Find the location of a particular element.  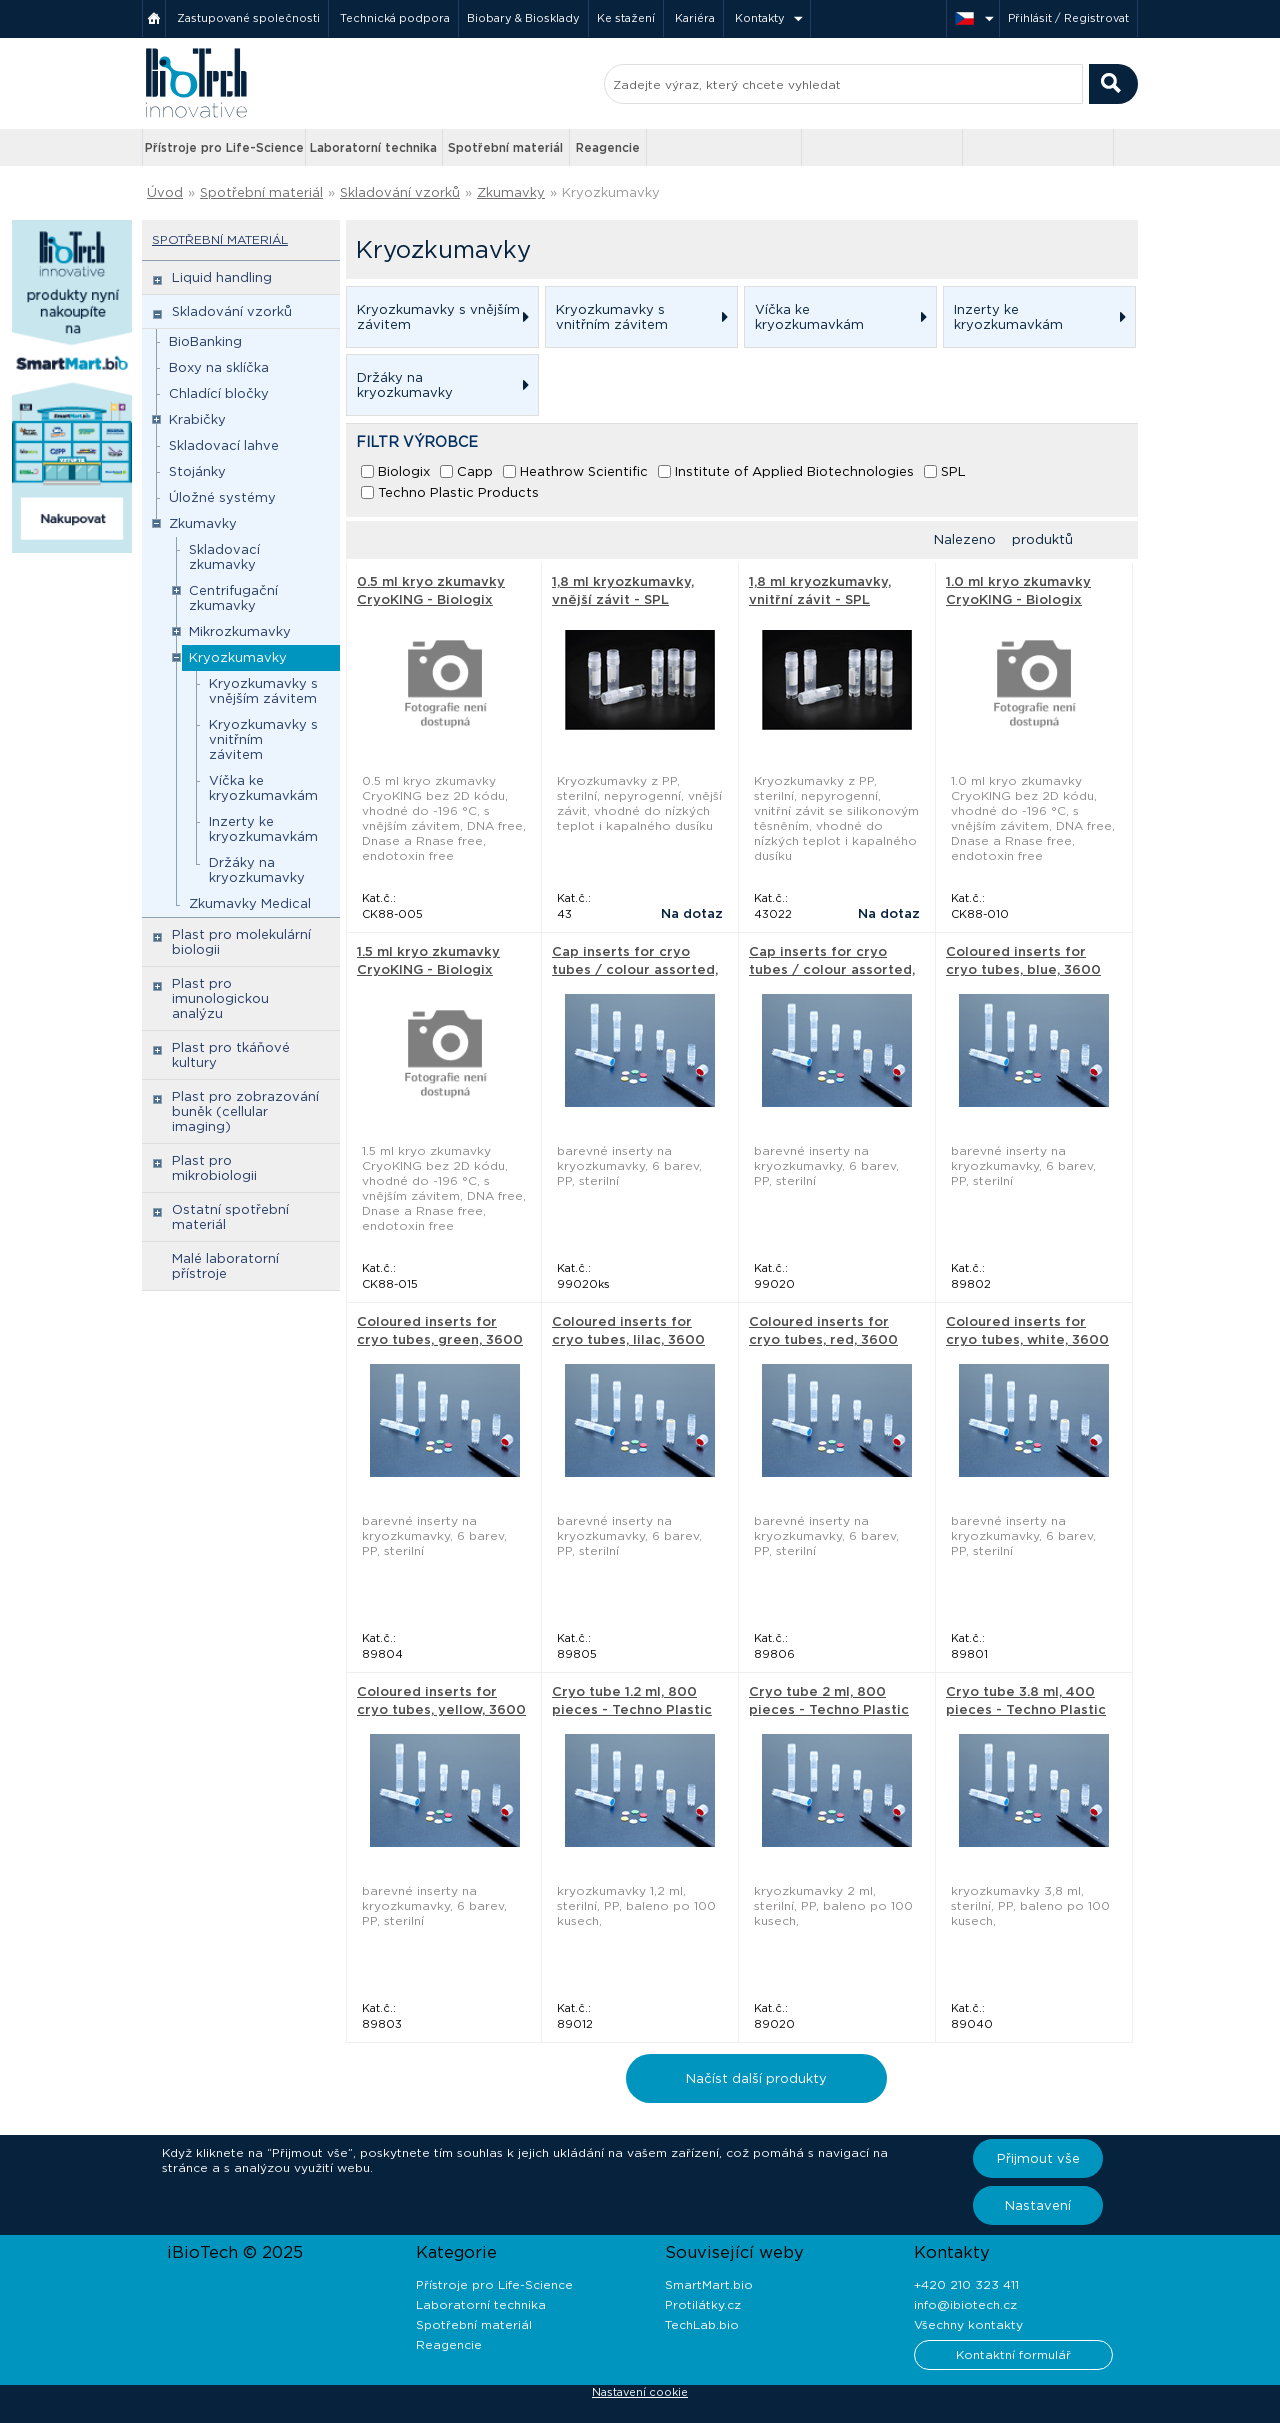

Malé laboratorní přístroje is located at coordinates (225, 1266).